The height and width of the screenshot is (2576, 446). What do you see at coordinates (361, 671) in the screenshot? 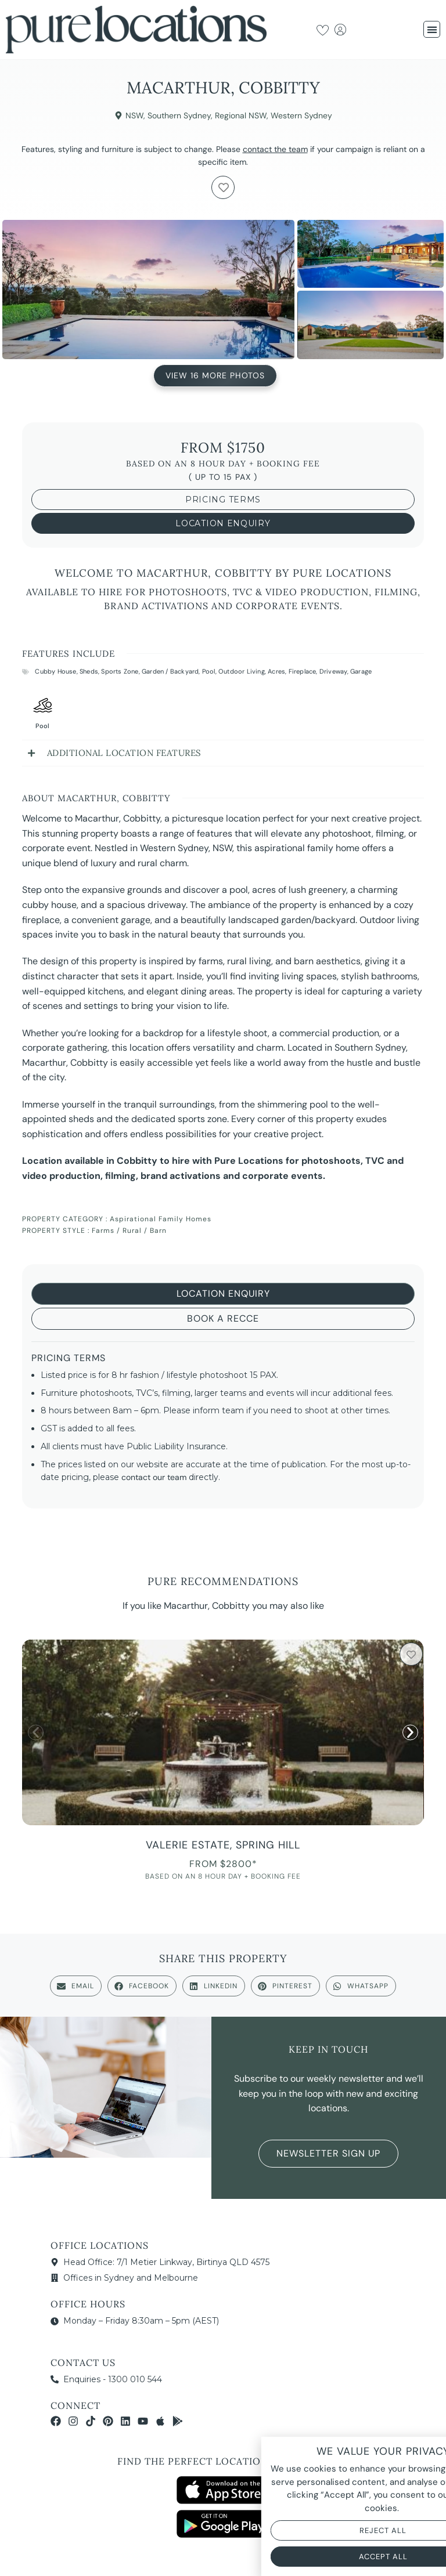
I see `Garage` at bounding box center [361, 671].